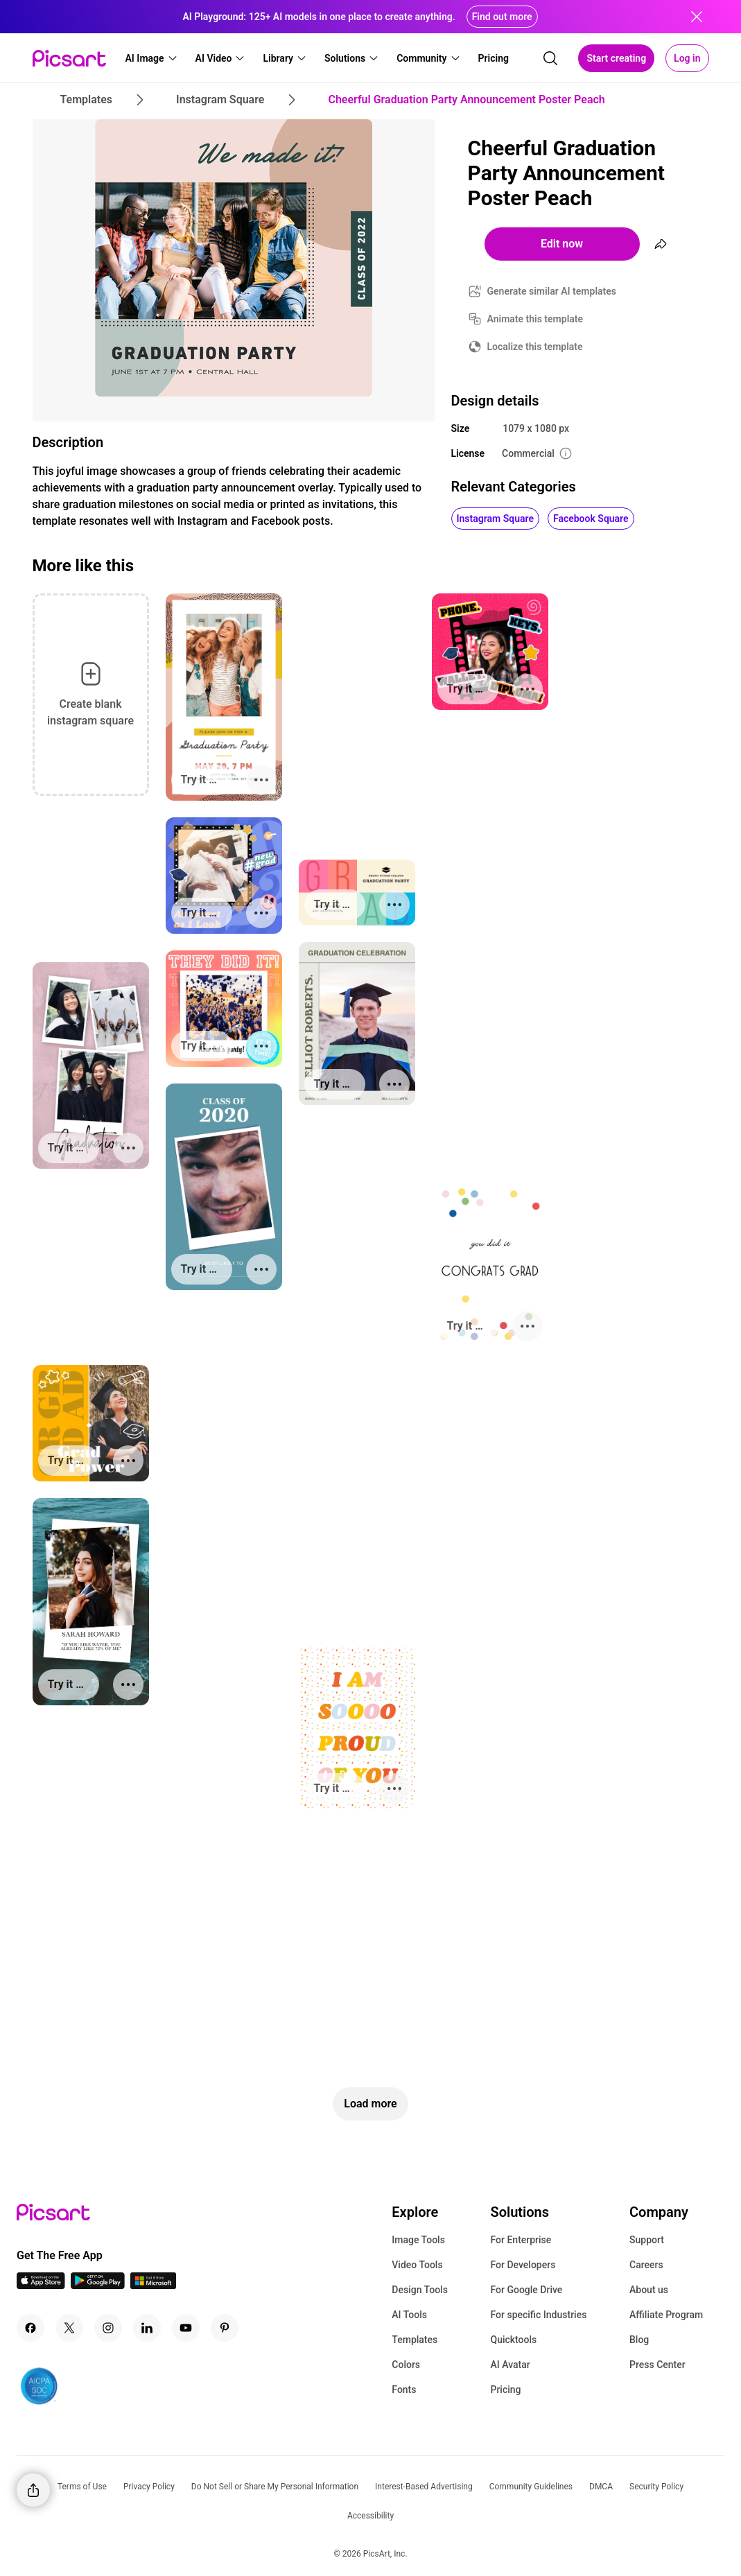  Describe the element at coordinates (656, 2486) in the screenshot. I see `Security Policy` at that location.